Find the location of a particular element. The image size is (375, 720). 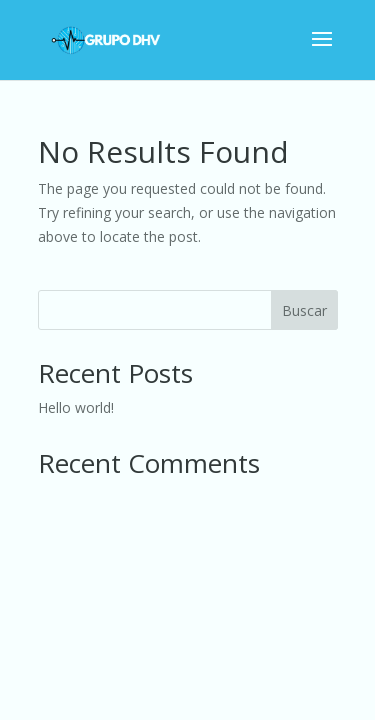

Hello world! is located at coordinates (76, 407).